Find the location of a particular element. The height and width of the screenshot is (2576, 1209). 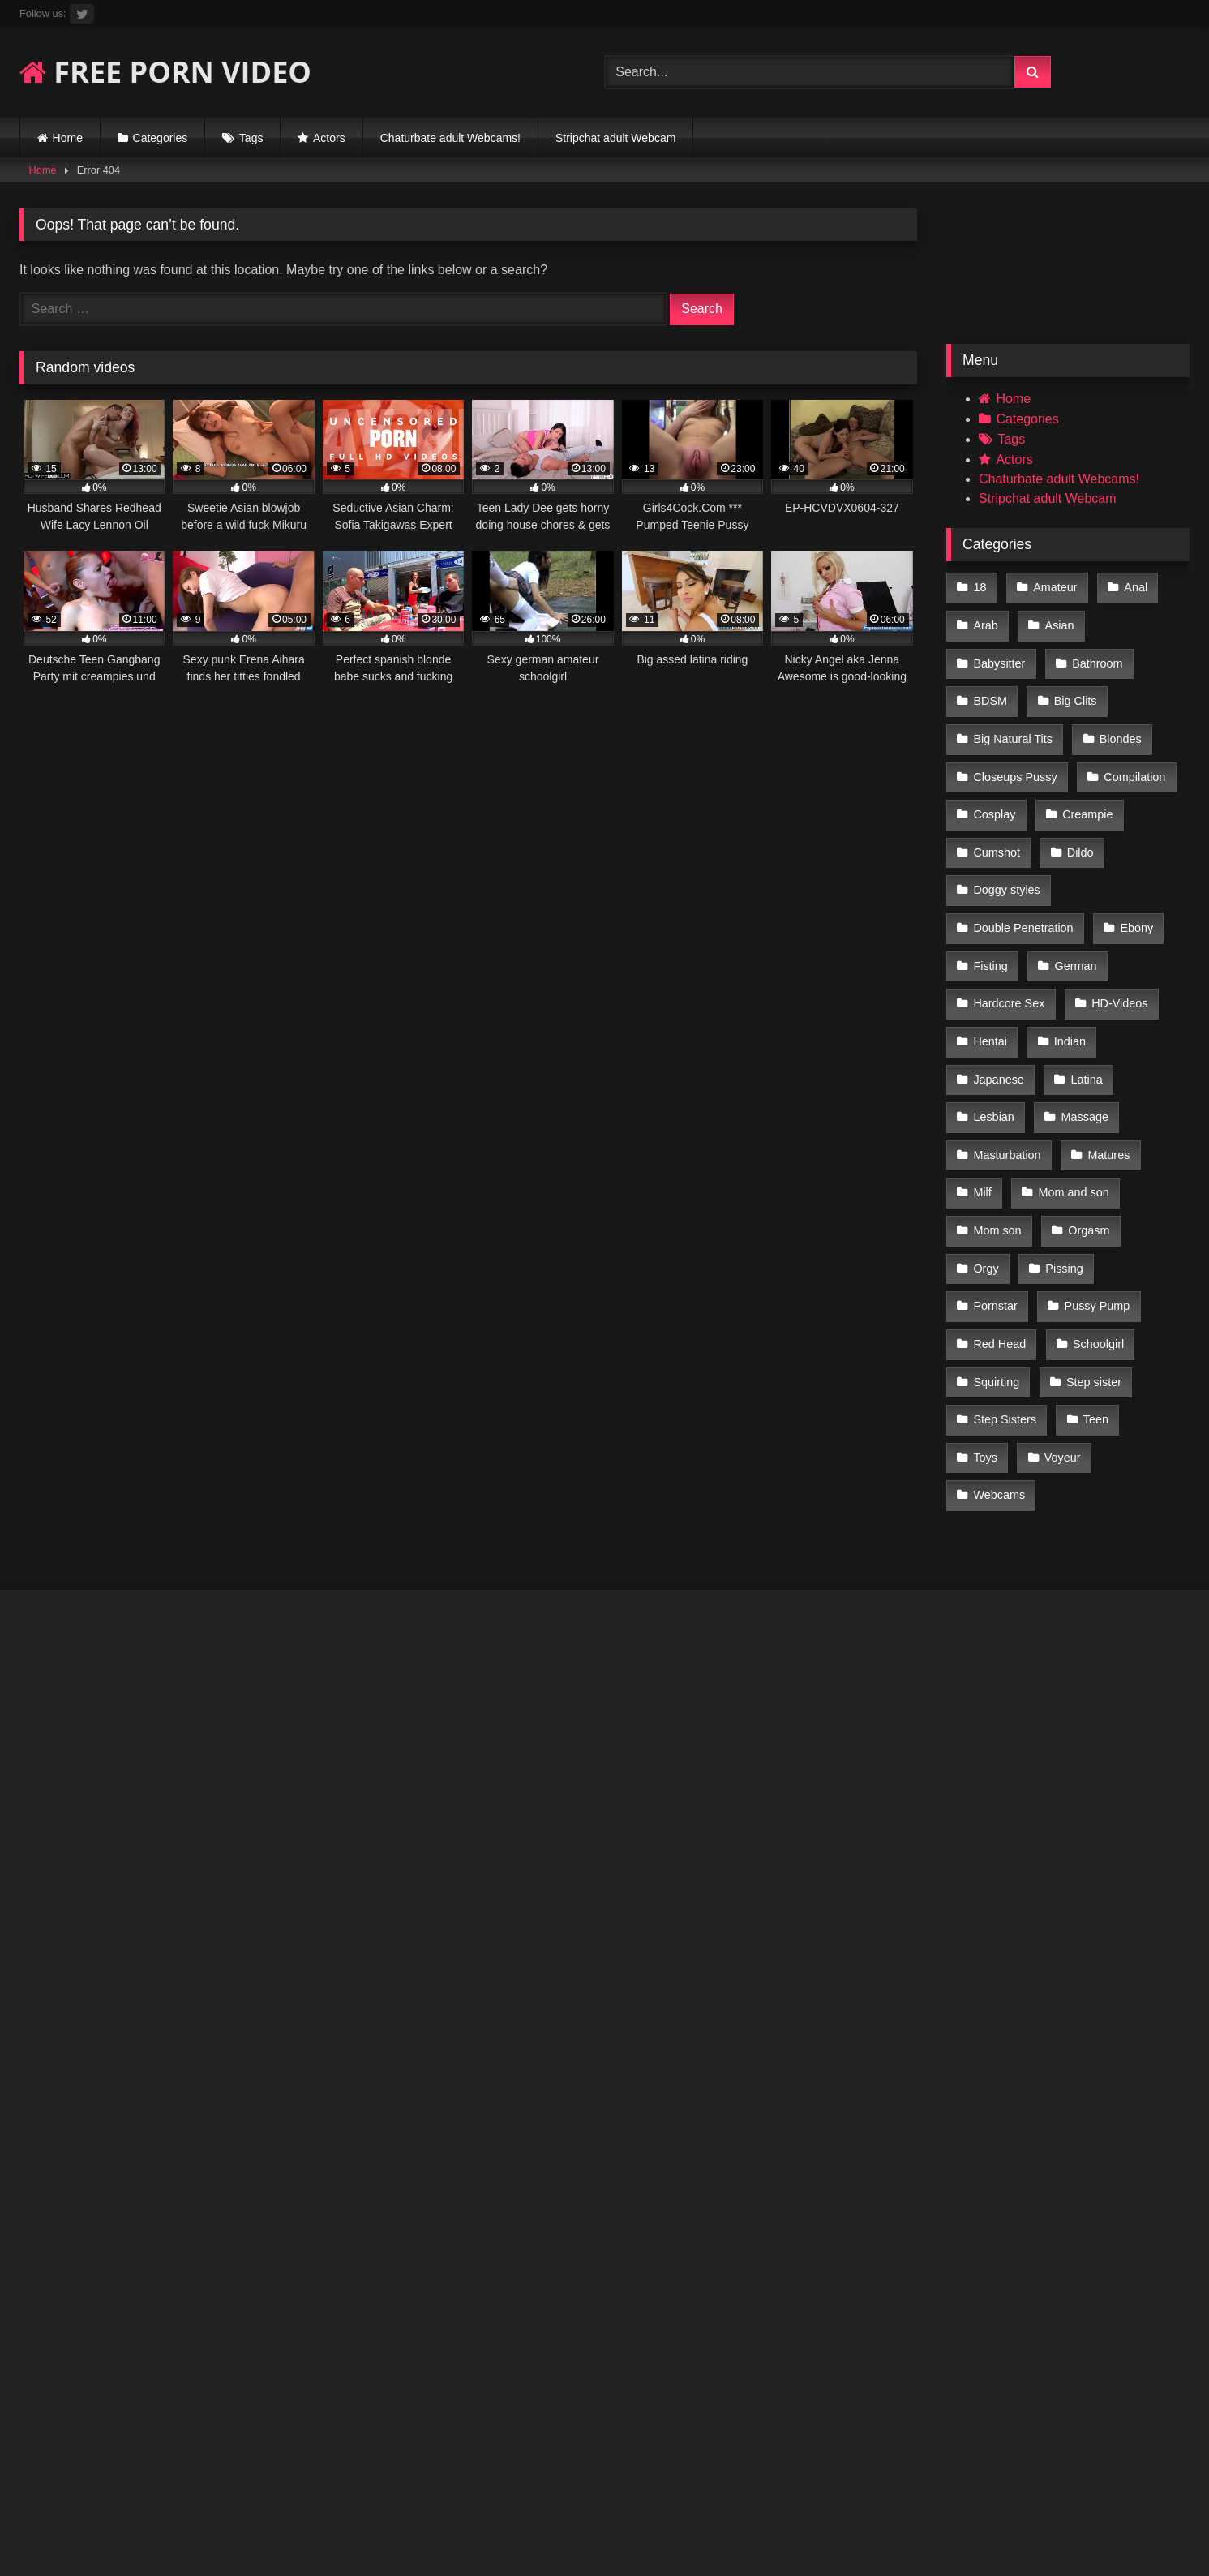

Home is located at coordinates (68, 137).